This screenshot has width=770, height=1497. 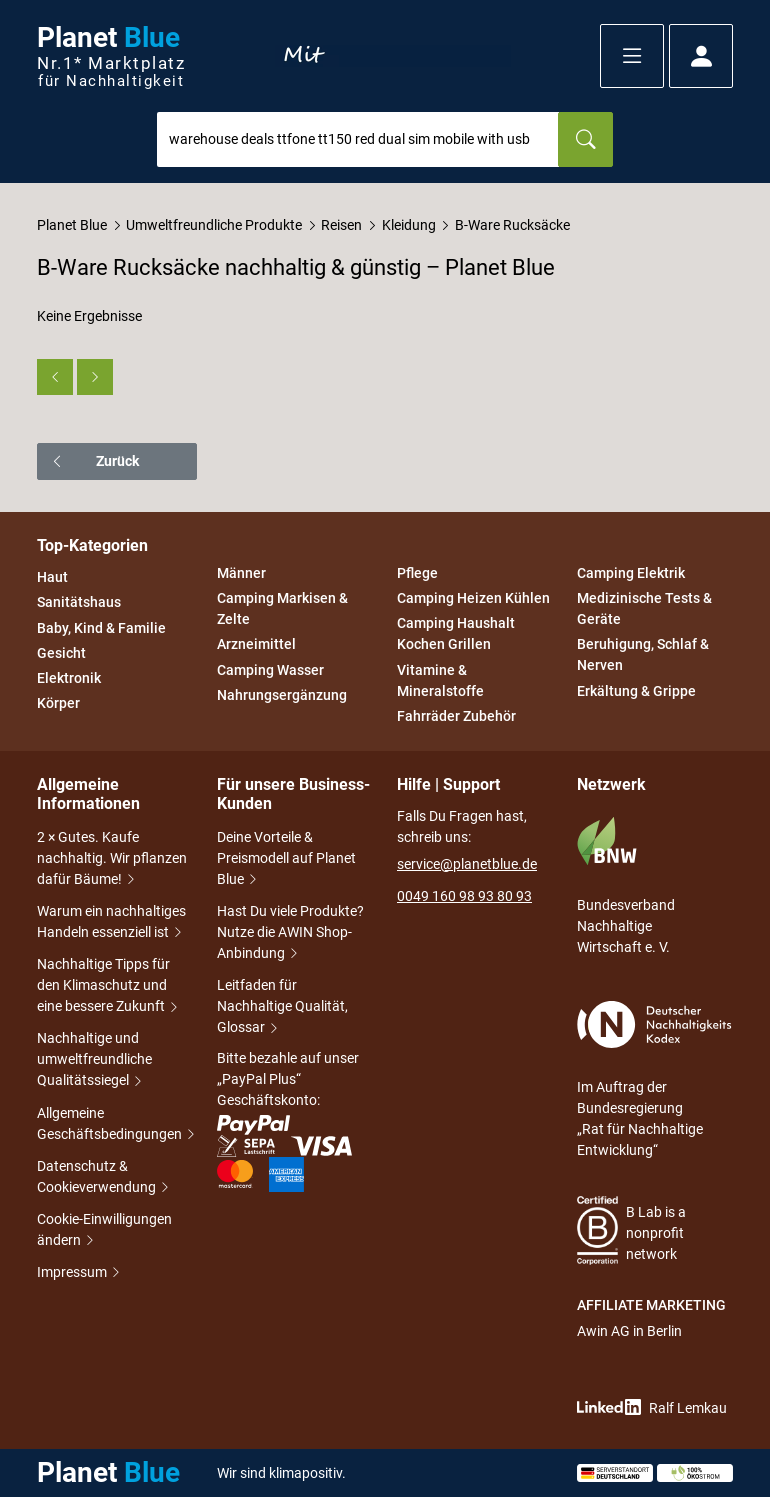 I want to click on Ralf Lemkau, so click(x=652, y=1407).